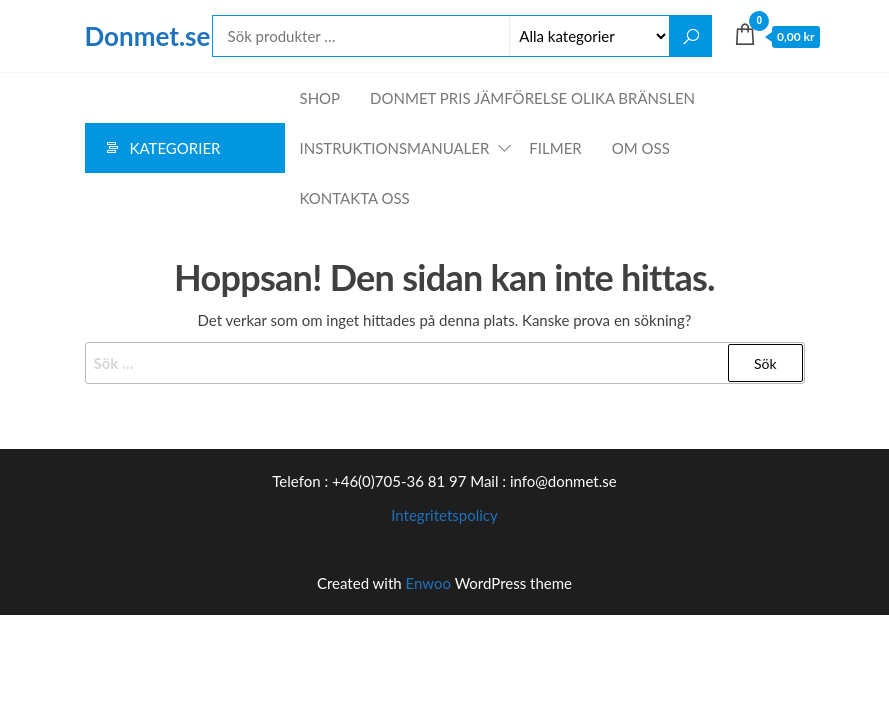  I want to click on Filmer, so click(555, 148).